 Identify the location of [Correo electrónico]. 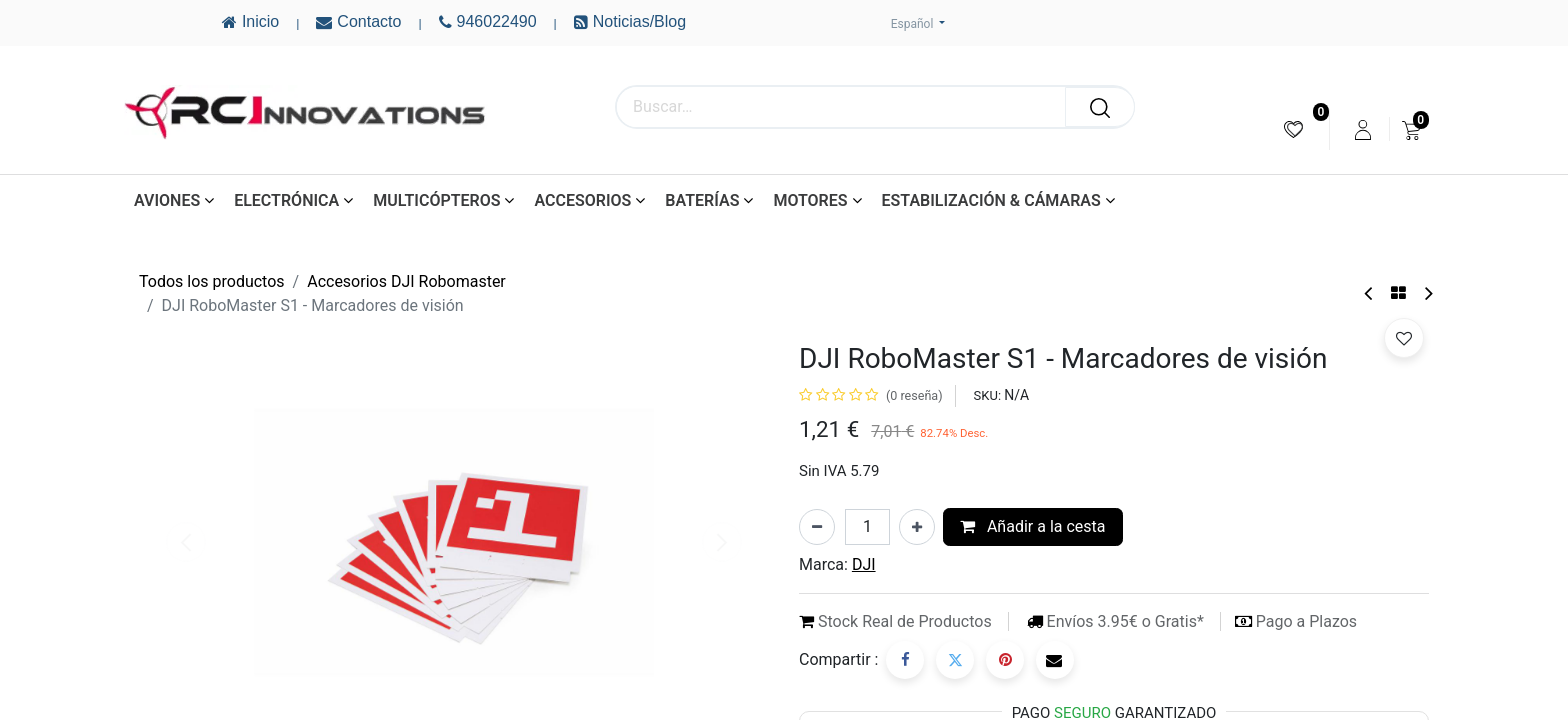
(1055, 660).